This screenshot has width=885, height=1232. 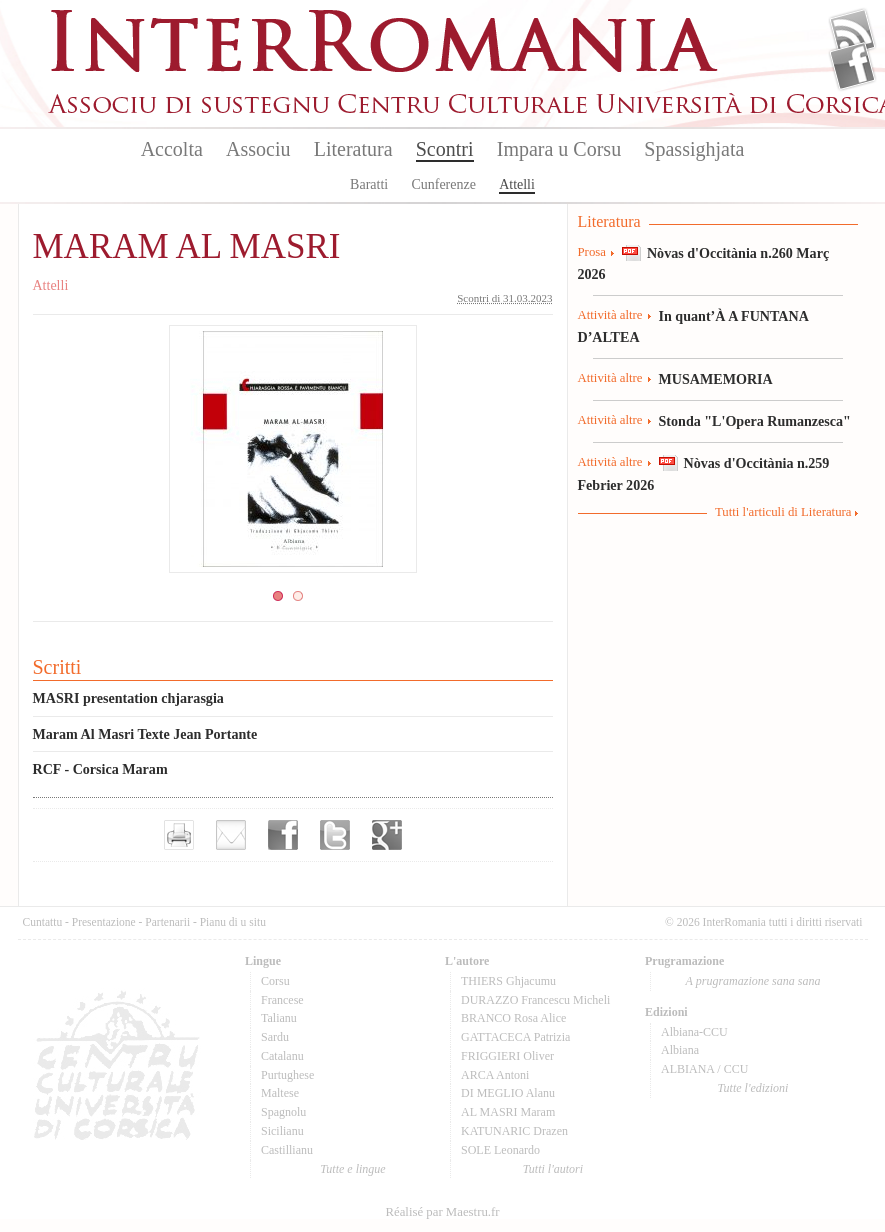 I want to click on Partenarii, so click(x=167, y=922).